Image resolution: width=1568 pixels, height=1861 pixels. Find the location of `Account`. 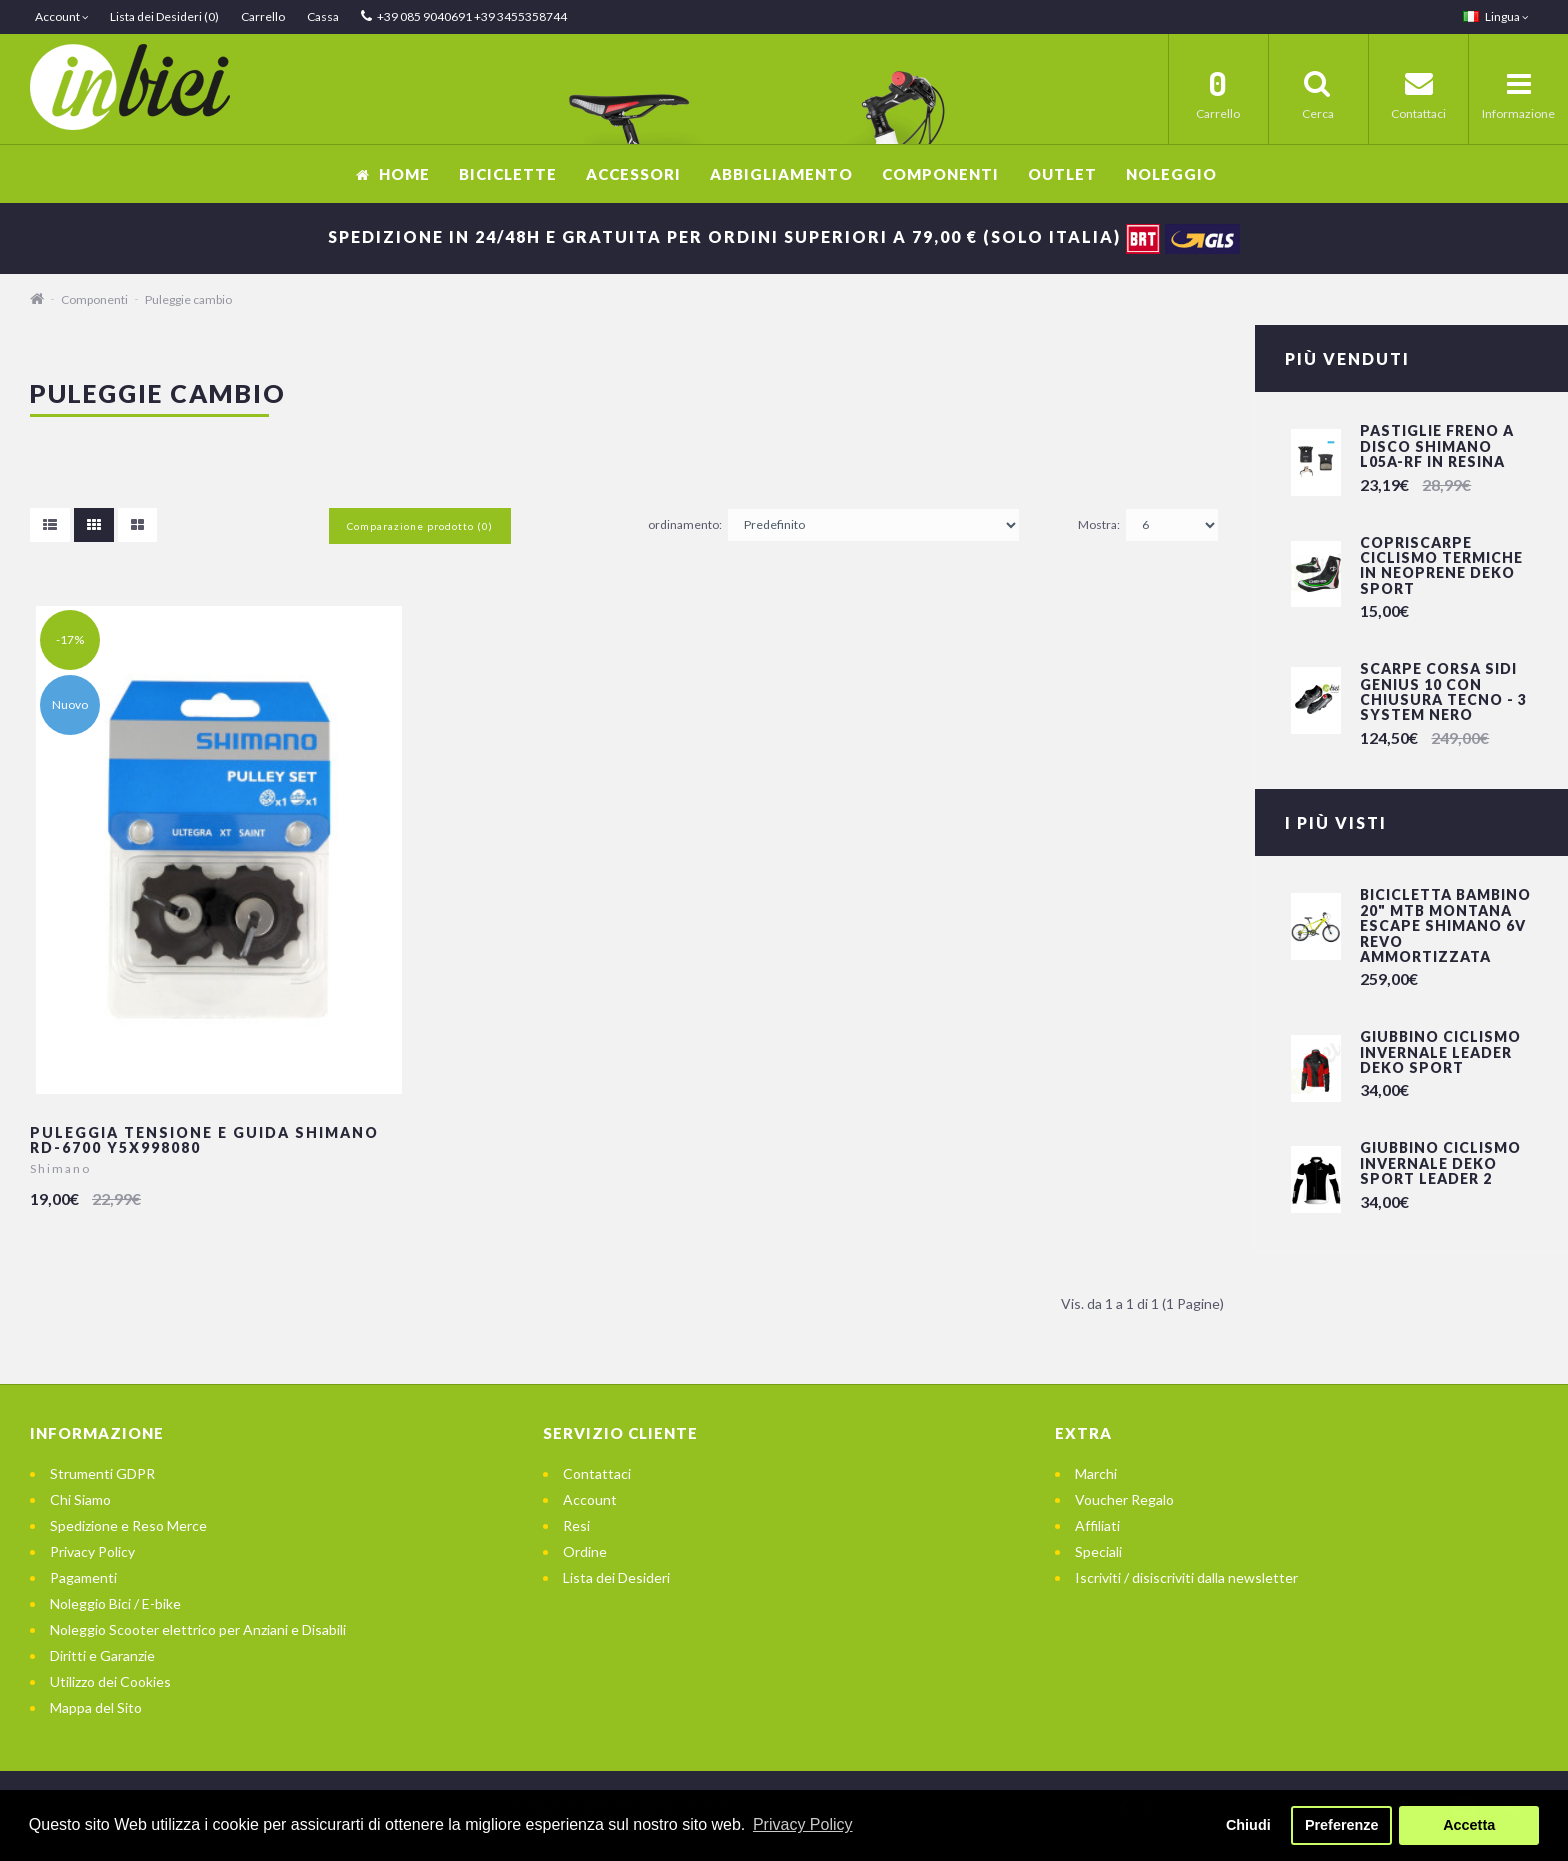

Account is located at coordinates (590, 1499).